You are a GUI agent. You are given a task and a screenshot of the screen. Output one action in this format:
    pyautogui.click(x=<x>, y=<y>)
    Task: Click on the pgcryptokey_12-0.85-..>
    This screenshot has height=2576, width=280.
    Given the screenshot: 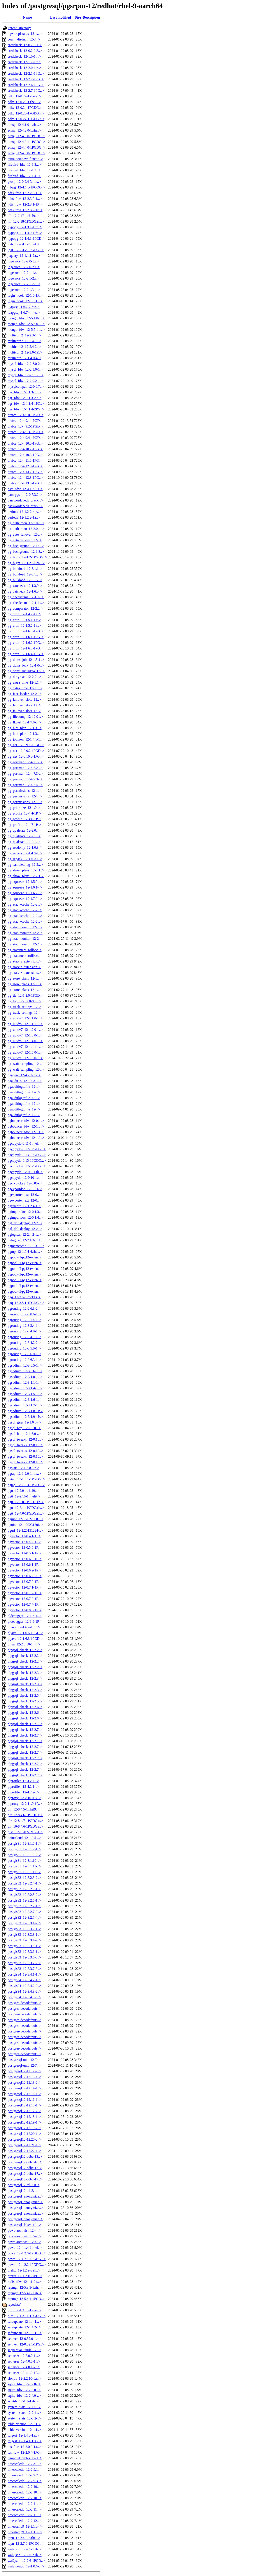 What is the action you would take?
    pyautogui.click(x=25, y=1183)
    